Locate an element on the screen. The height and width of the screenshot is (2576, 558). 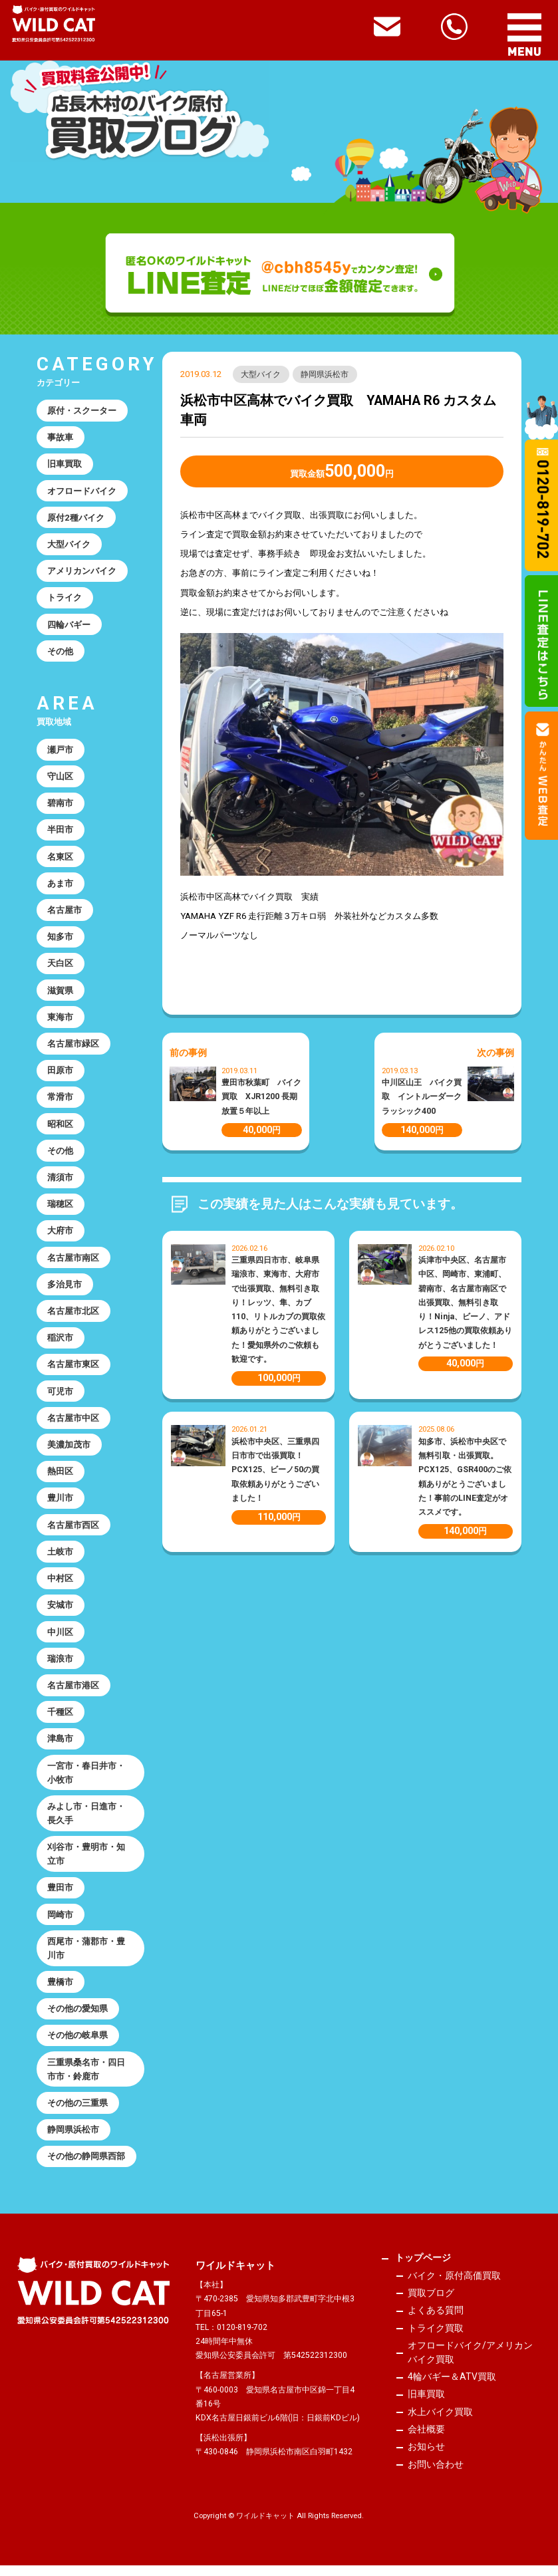
浜津市中央区、名古屋市中区、岡崎市、東浦町、碧南市、名古屋市南区で出張買取、無料引き取り！Ninja、ビーノ、アドレス125他の買取依頼ありがとうございました！ is located at coordinates (465, 1302).